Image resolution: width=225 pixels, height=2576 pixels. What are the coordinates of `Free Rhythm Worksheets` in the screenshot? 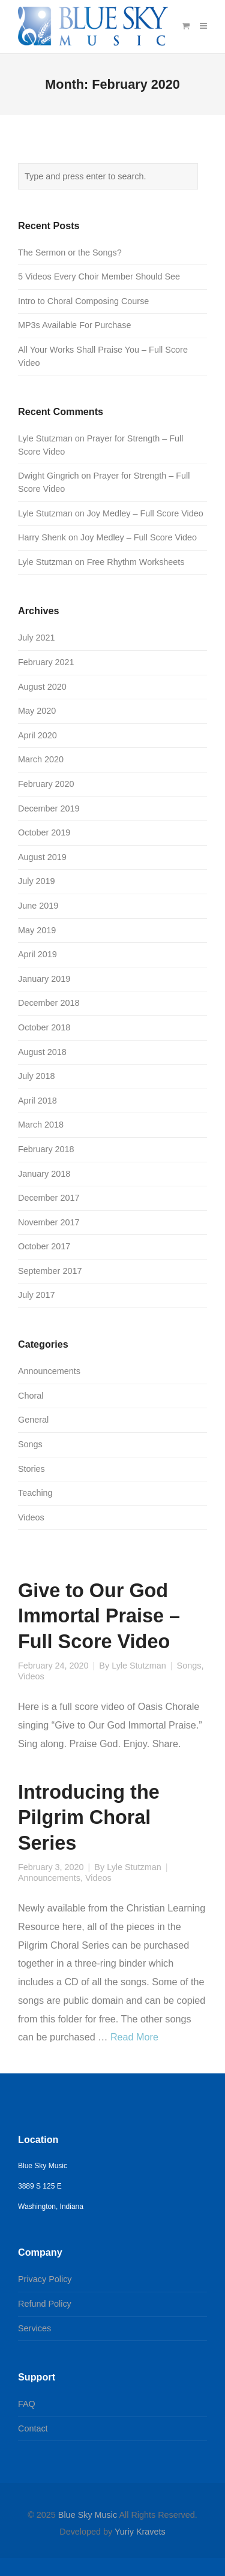 It's located at (136, 562).